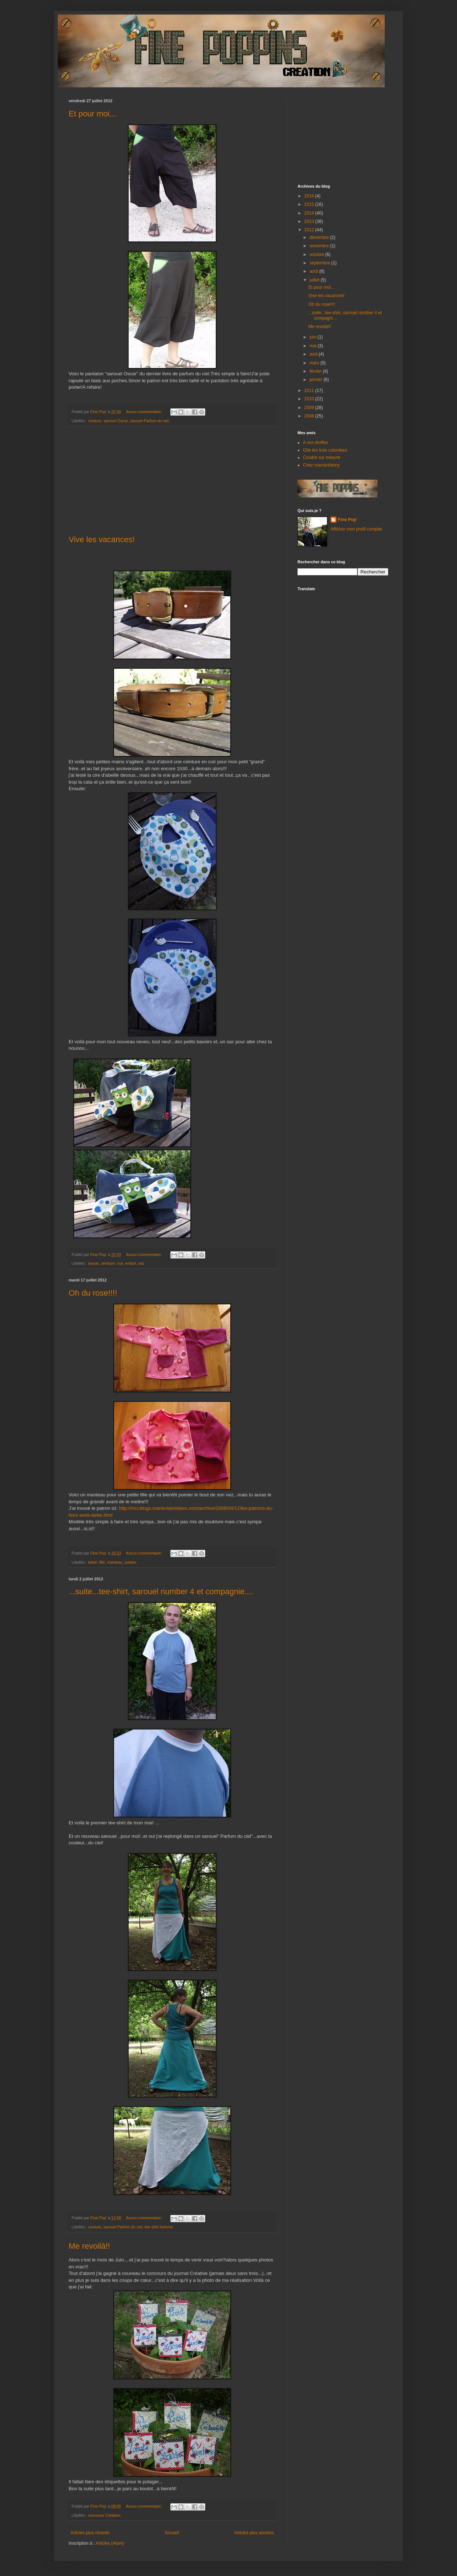 This screenshot has height=2576, width=457. I want to click on Articles plus anciens, so click(254, 2532).